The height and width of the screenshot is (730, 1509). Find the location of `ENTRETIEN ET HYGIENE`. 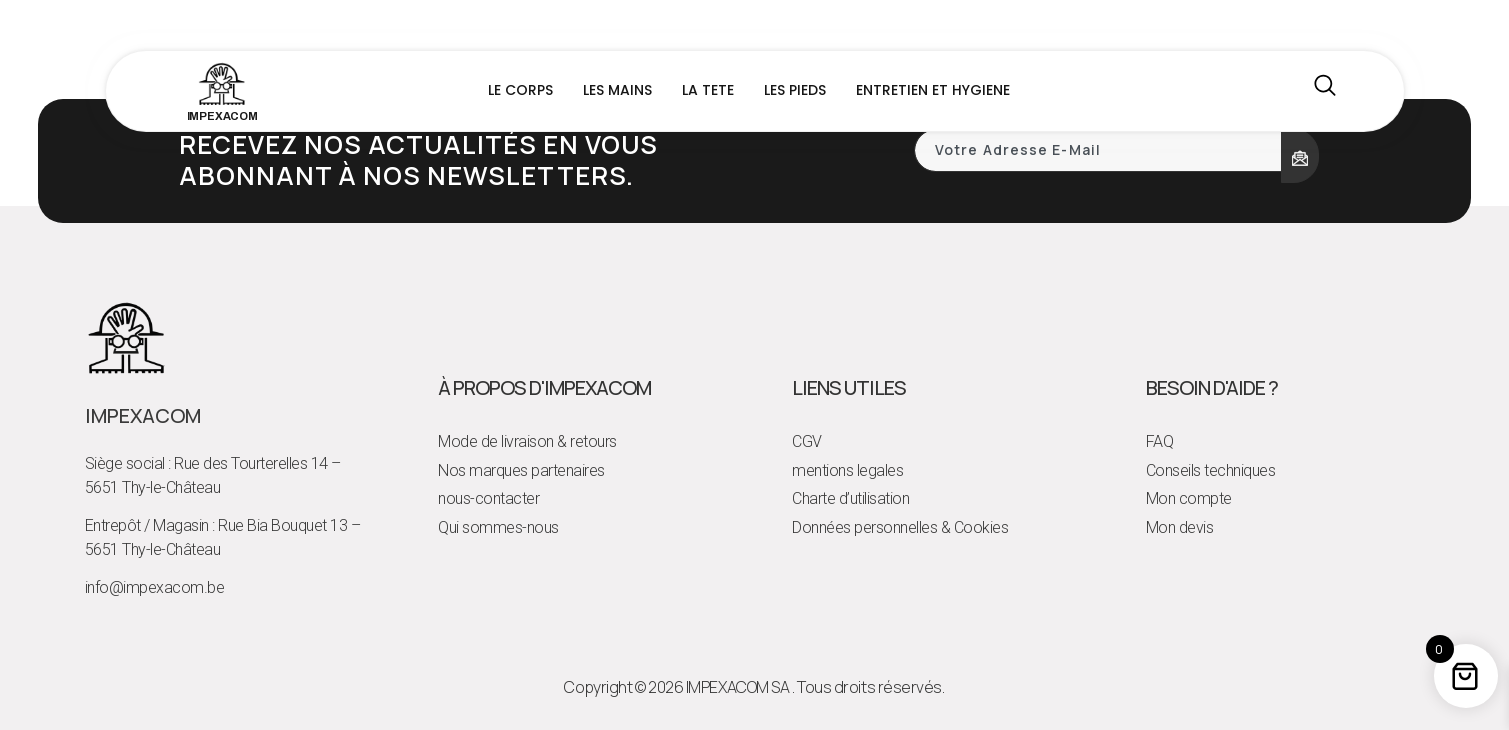

ENTRETIEN ET HYGIENE is located at coordinates (933, 90).